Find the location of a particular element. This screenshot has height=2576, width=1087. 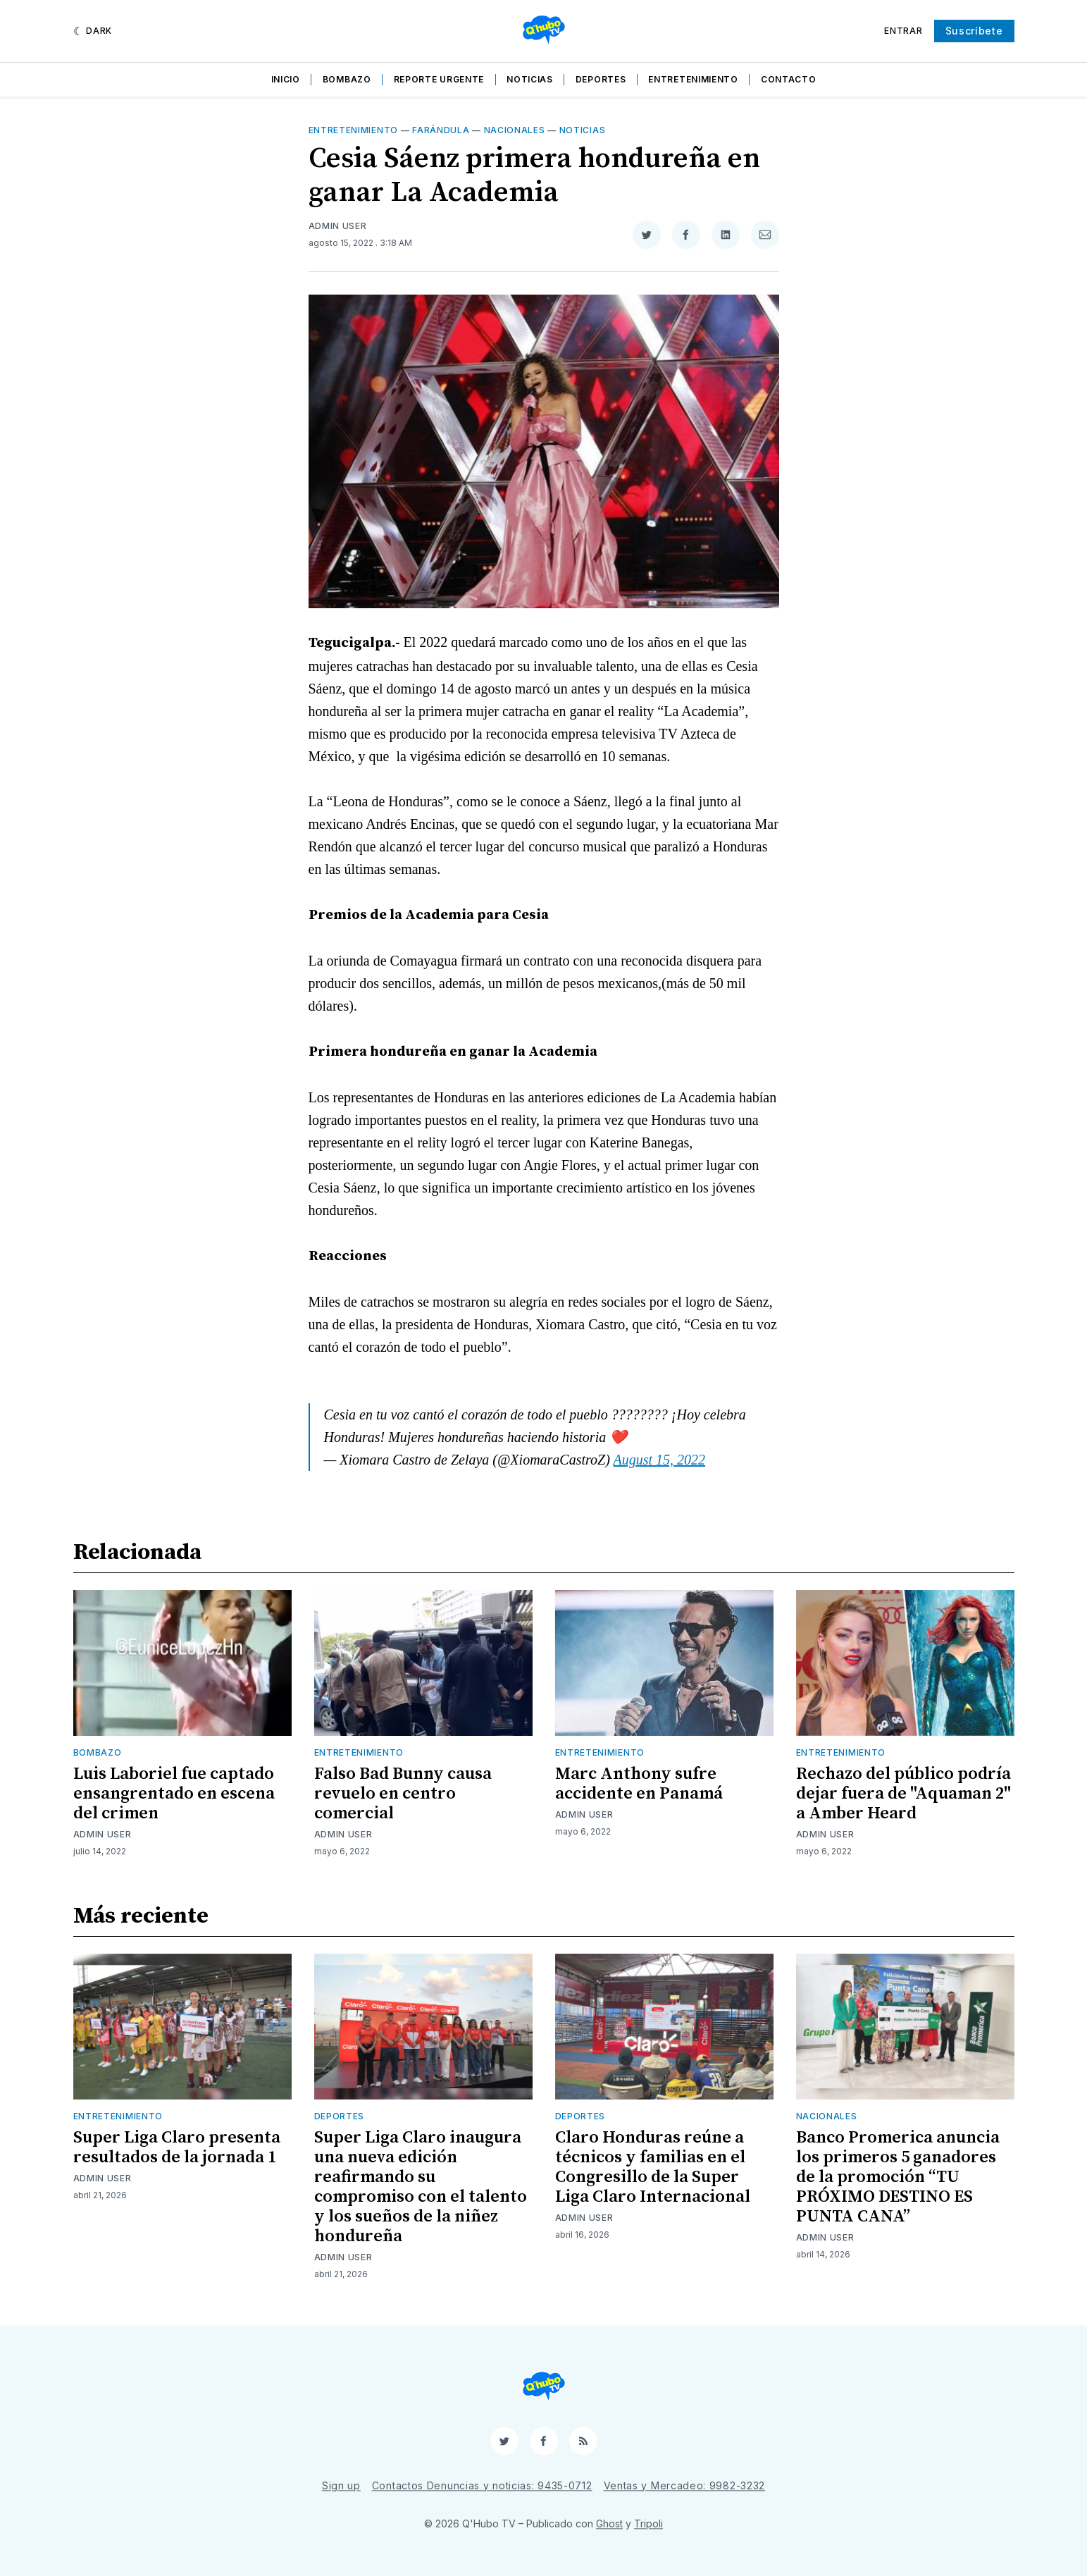

Sign up is located at coordinates (341, 2485).